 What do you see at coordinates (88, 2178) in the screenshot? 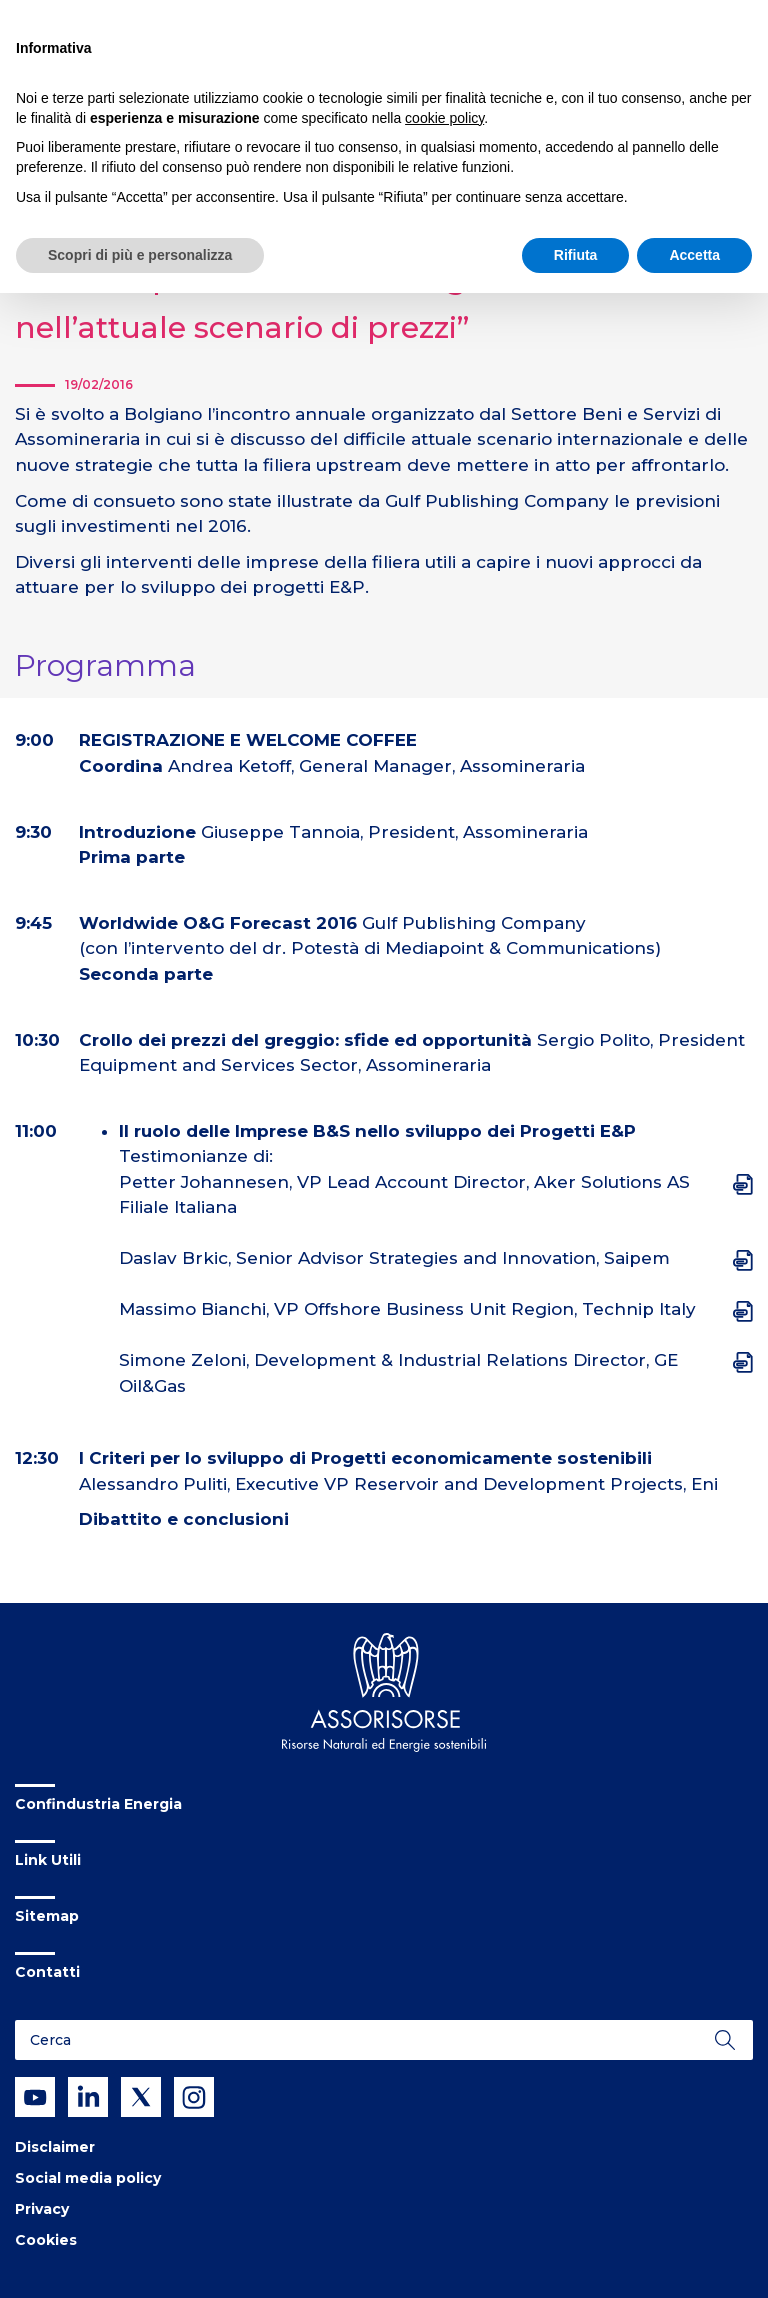
I see `Social media policy` at bounding box center [88, 2178].